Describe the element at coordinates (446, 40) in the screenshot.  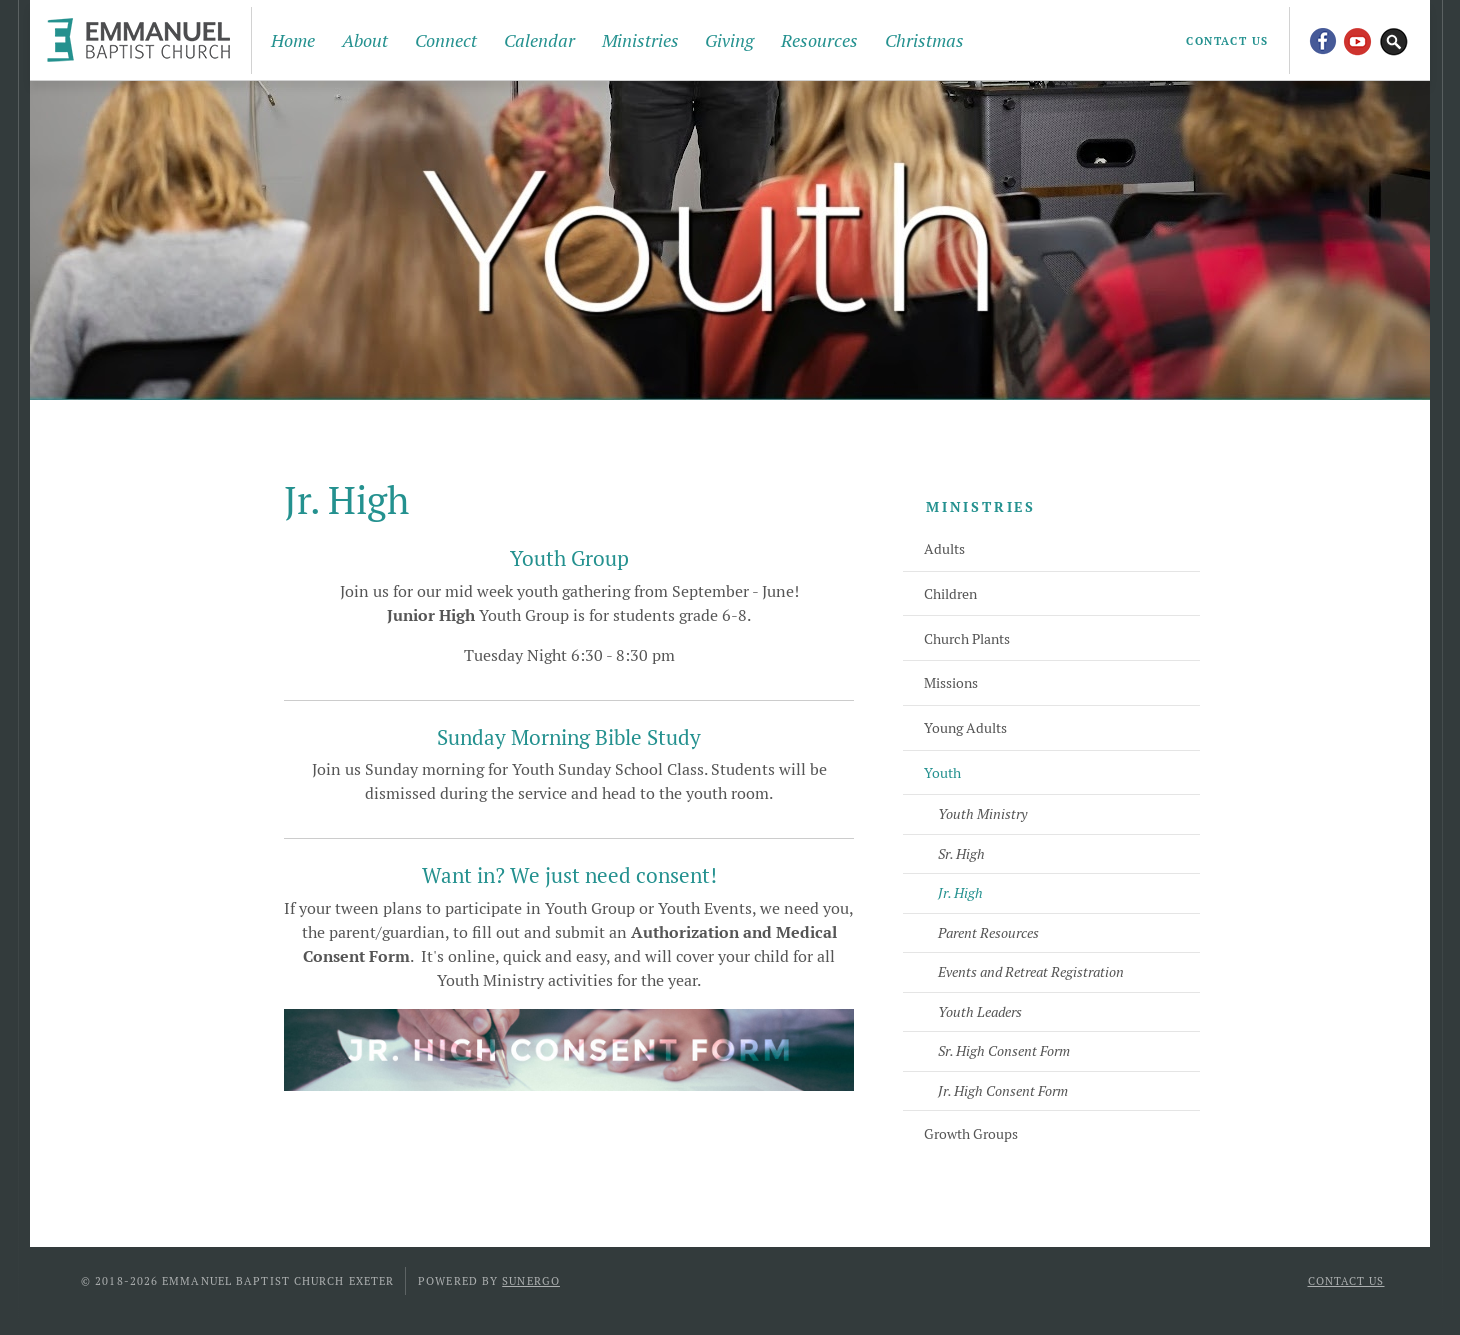
I see `Connect` at that location.